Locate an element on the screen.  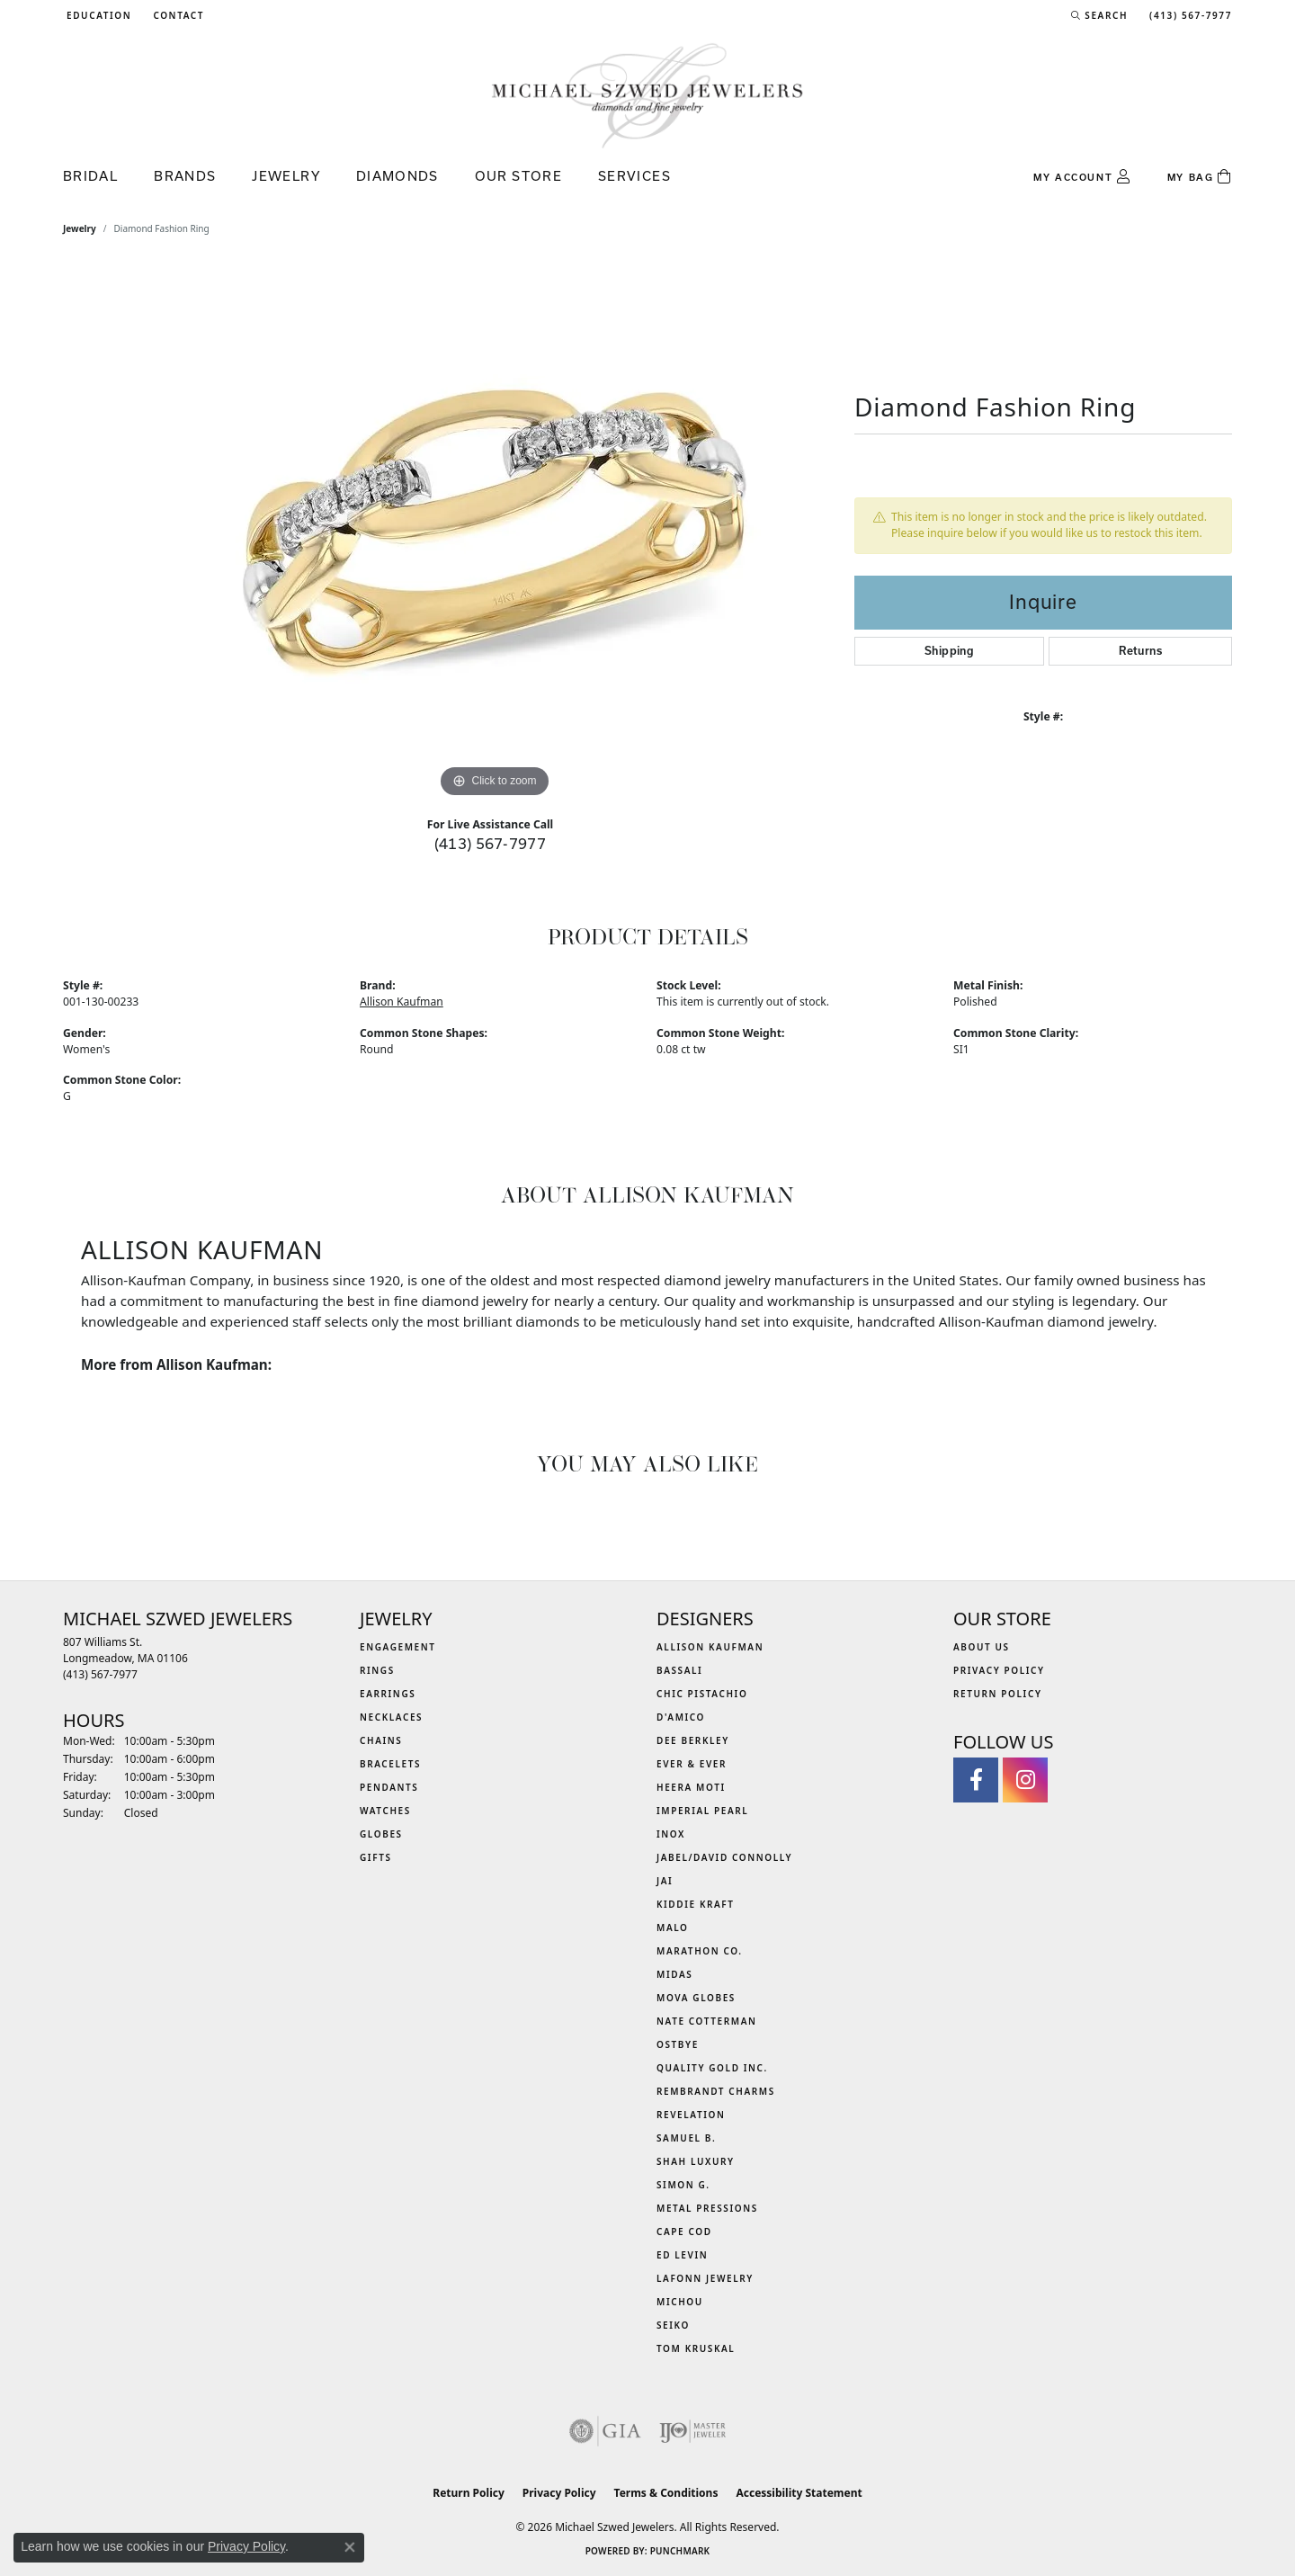
Rings [menuitem] is located at coordinates (377, 1670).